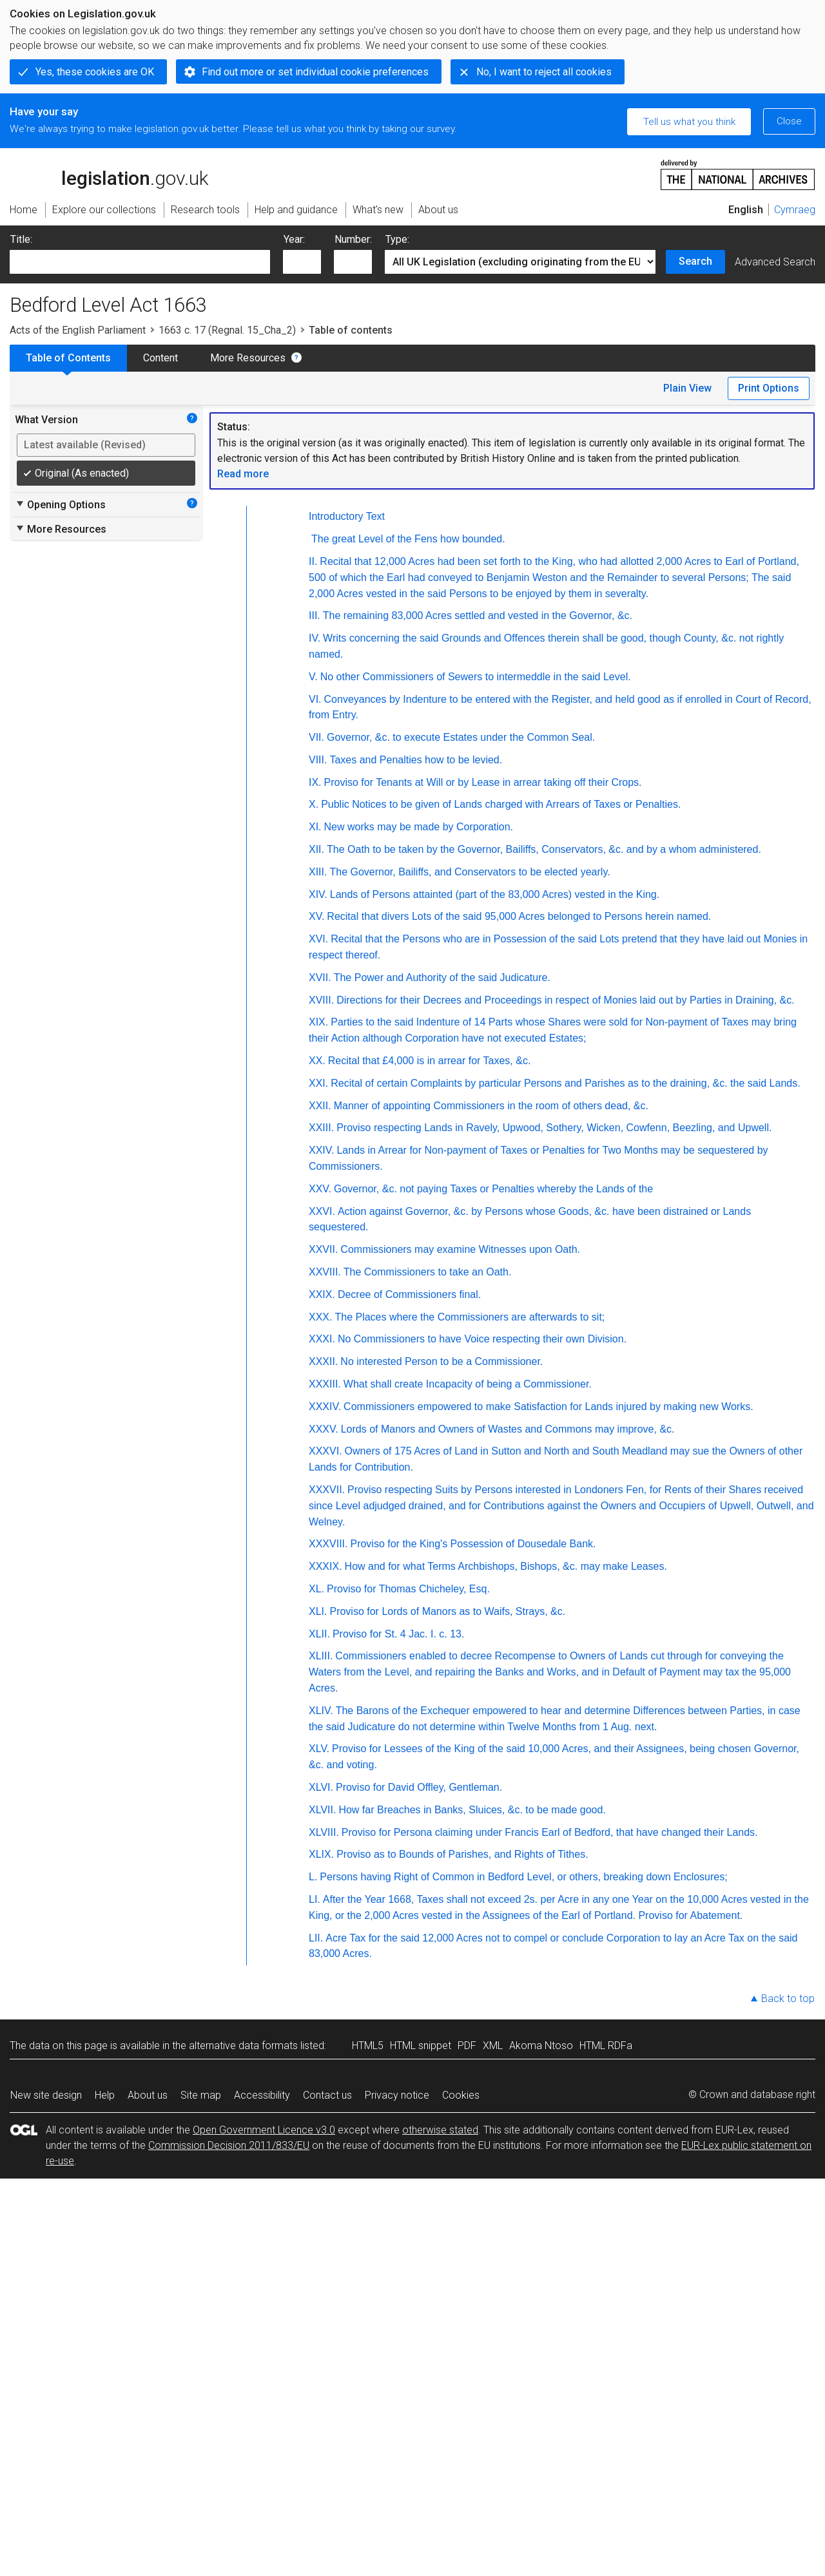 Image resolution: width=825 pixels, height=2576 pixels. What do you see at coordinates (228, 2145) in the screenshot?
I see `Commission Decision 2011/833/EU` at bounding box center [228, 2145].